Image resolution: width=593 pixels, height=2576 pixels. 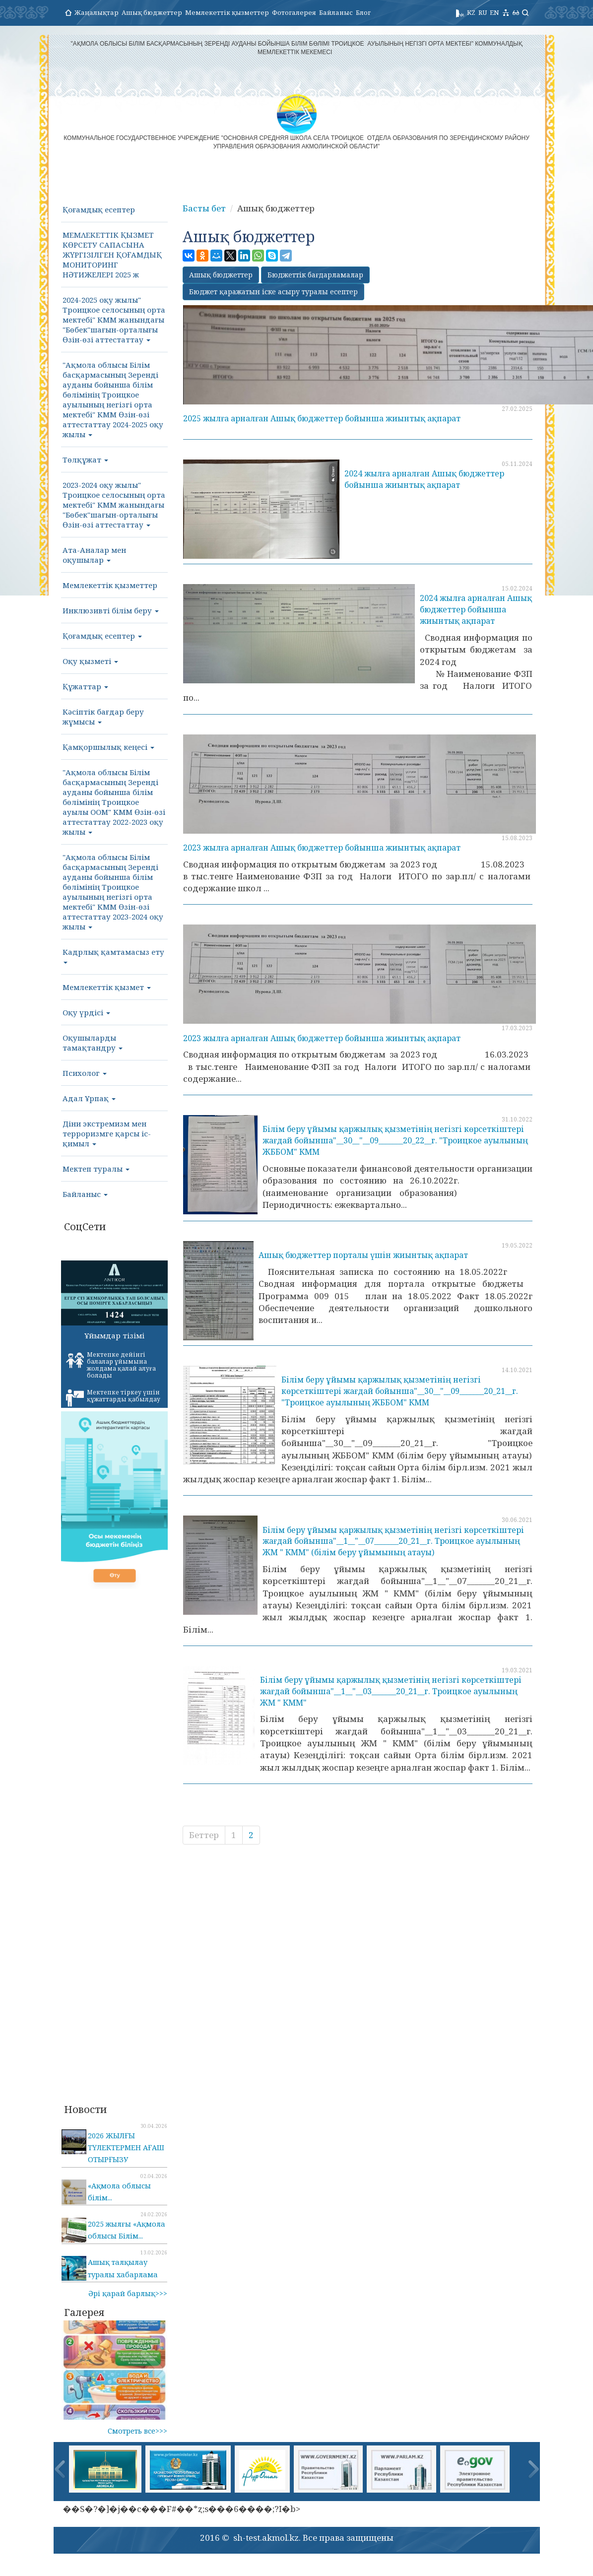 What do you see at coordinates (482, 12) in the screenshot?
I see `RU` at bounding box center [482, 12].